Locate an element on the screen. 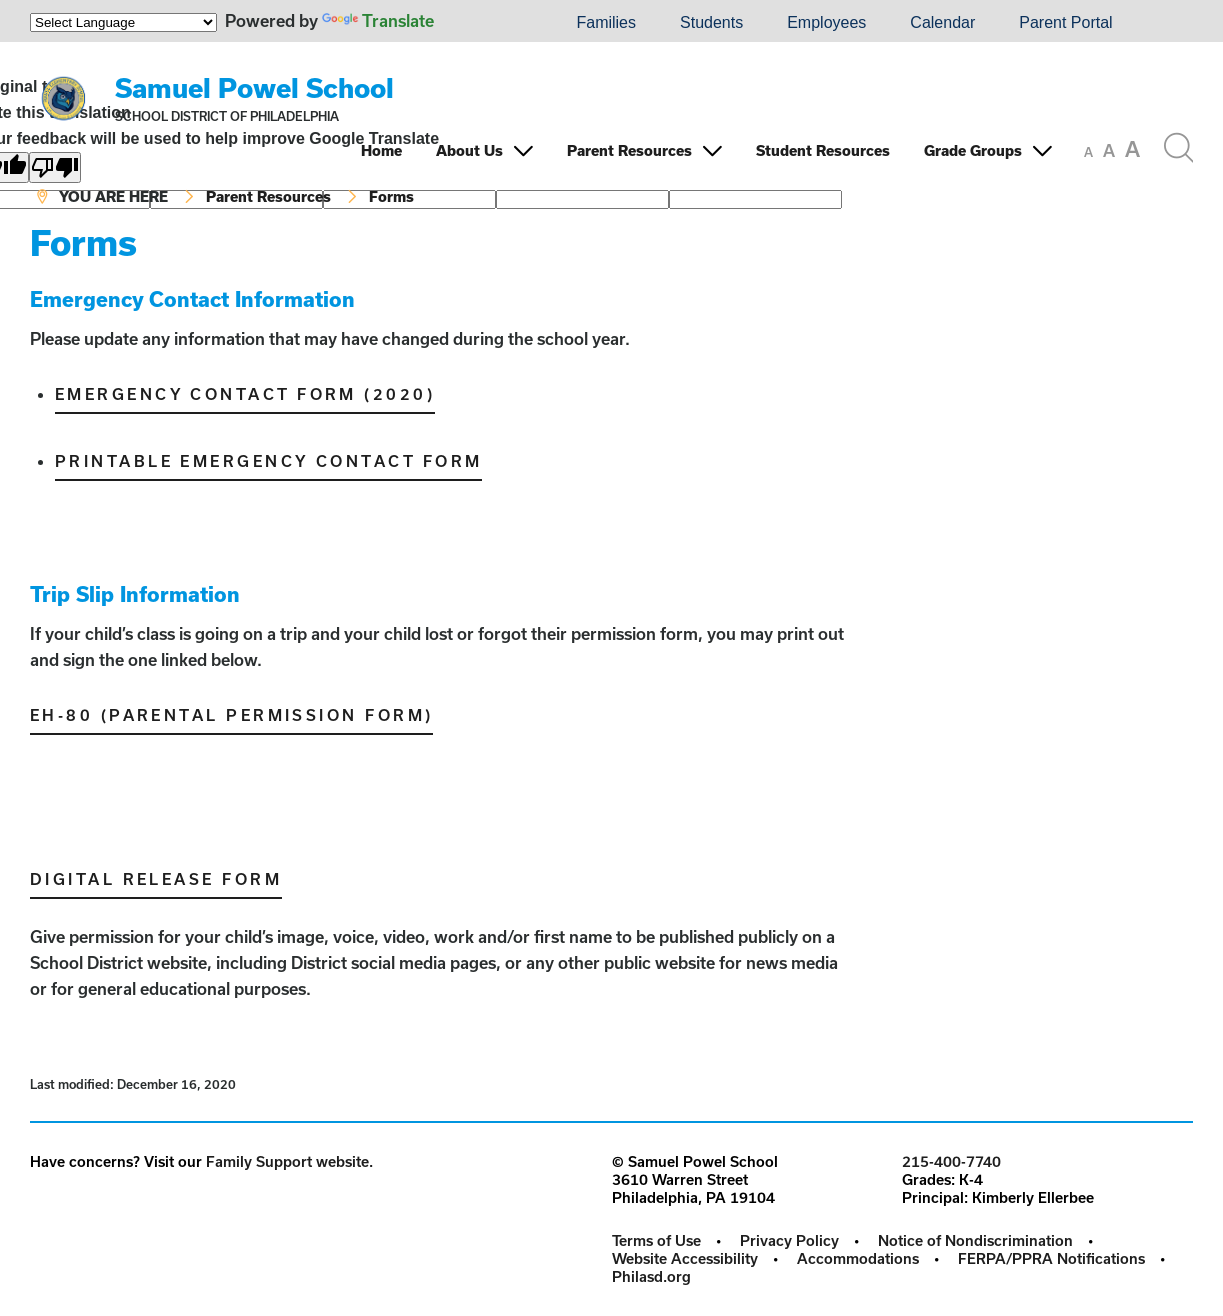 The height and width of the screenshot is (1316, 1223). Grade Groups is located at coordinates (973, 150).